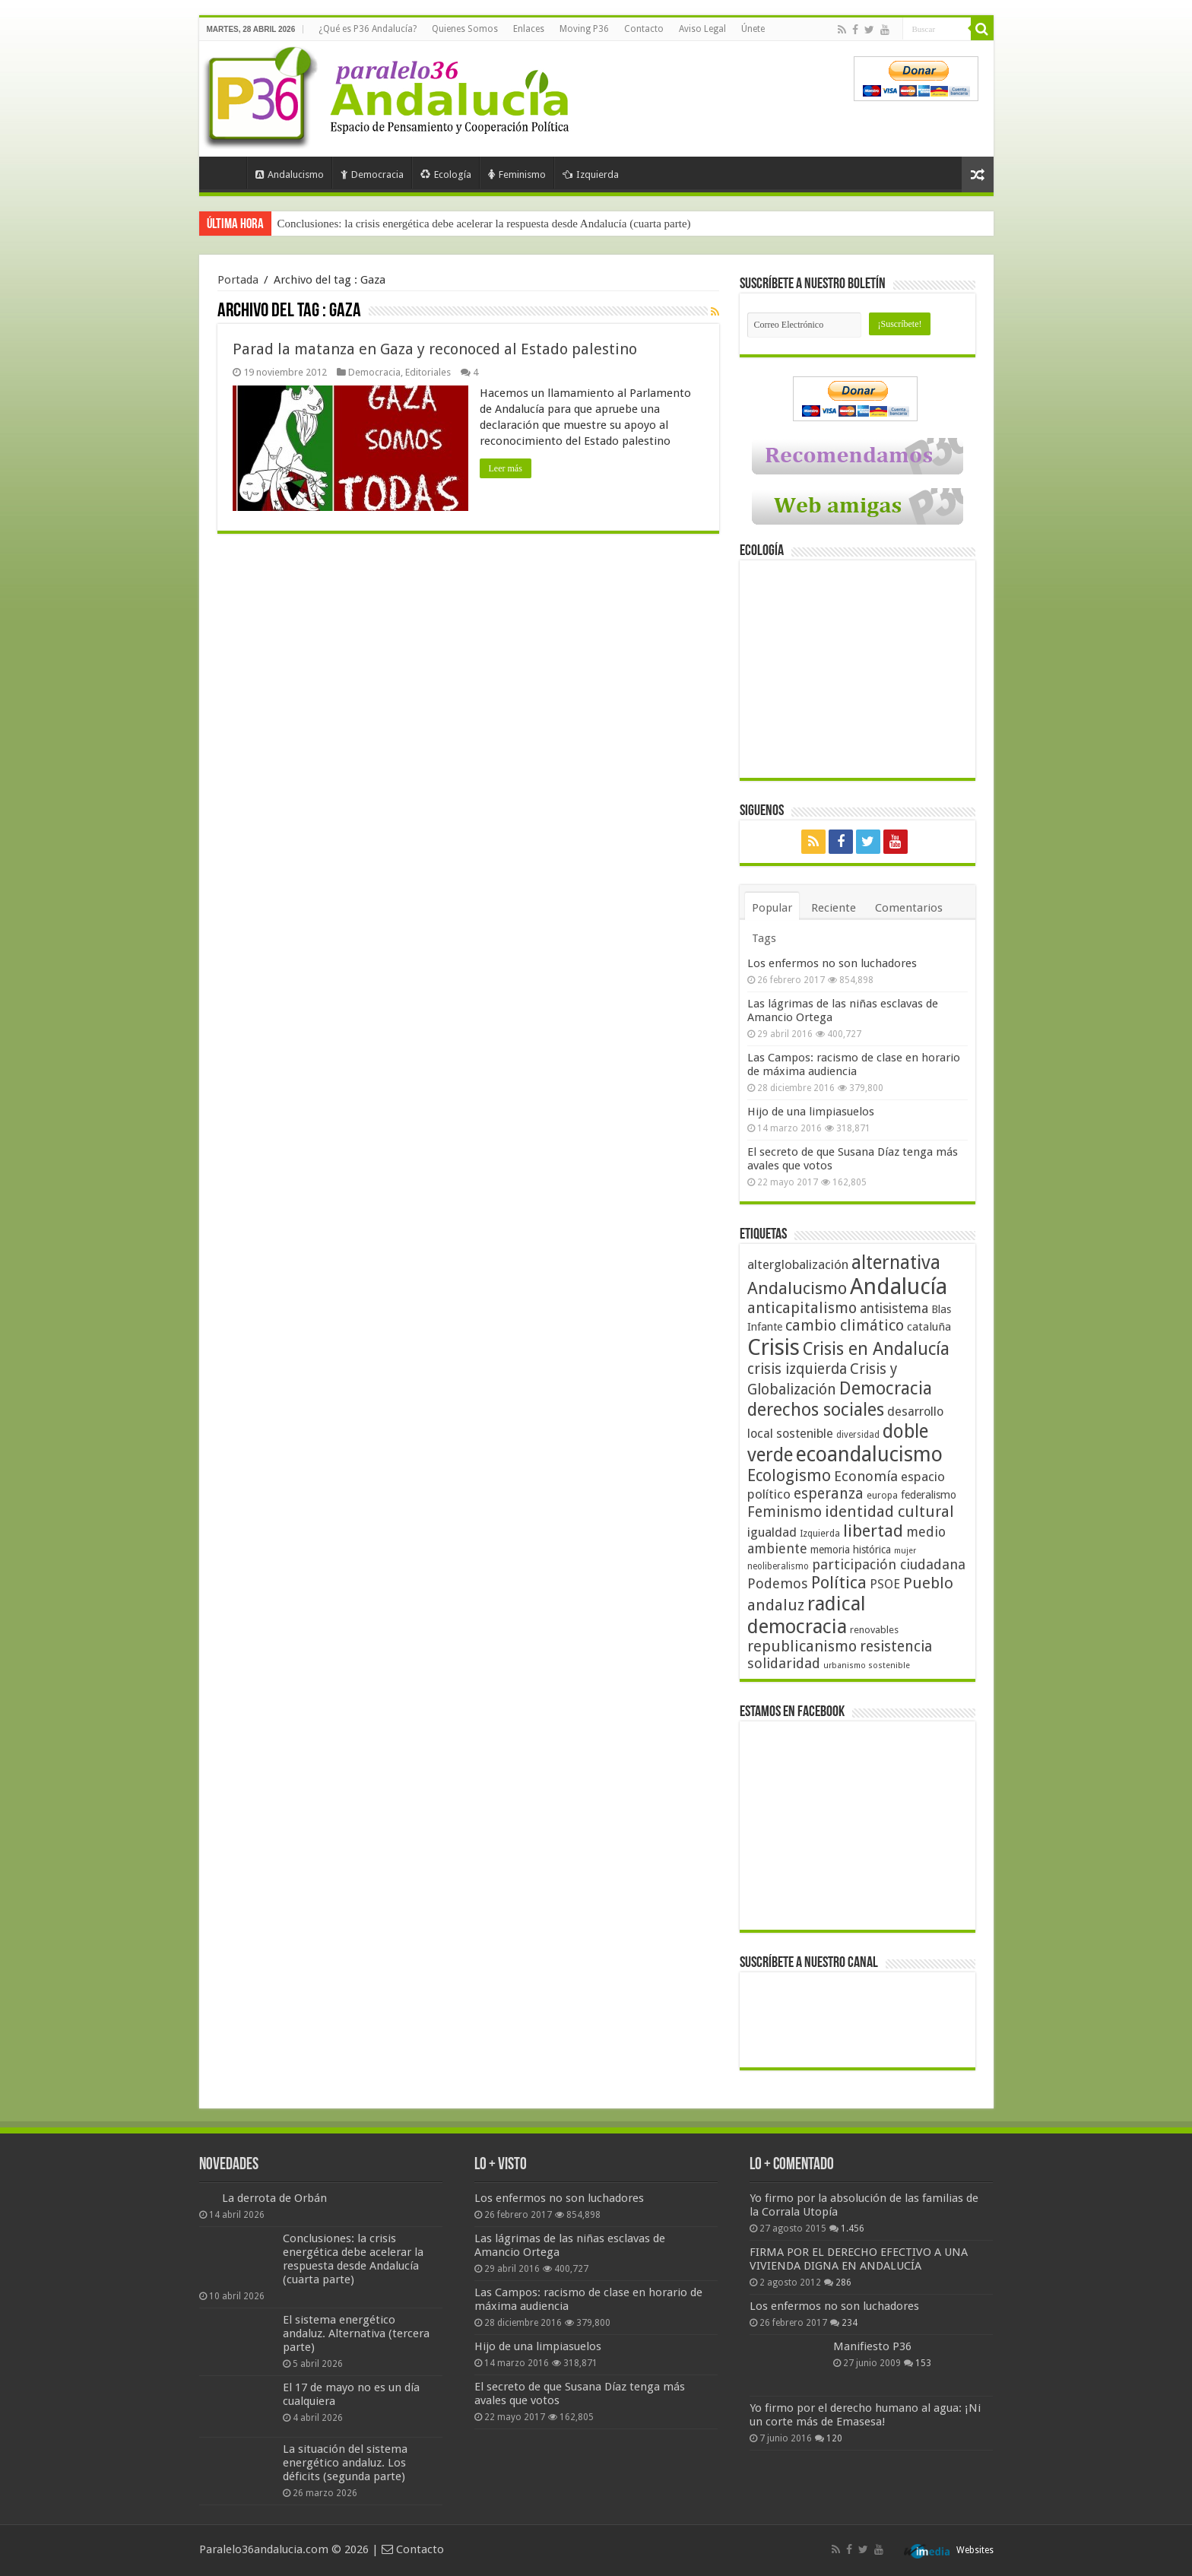 The height and width of the screenshot is (2576, 1192). What do you see at coordinates (866, 1665) in the screenshot?
I see `urbanismo sostenible [urbanismo sostenible (36 elementos)]` at bounding box center [866, 1665].